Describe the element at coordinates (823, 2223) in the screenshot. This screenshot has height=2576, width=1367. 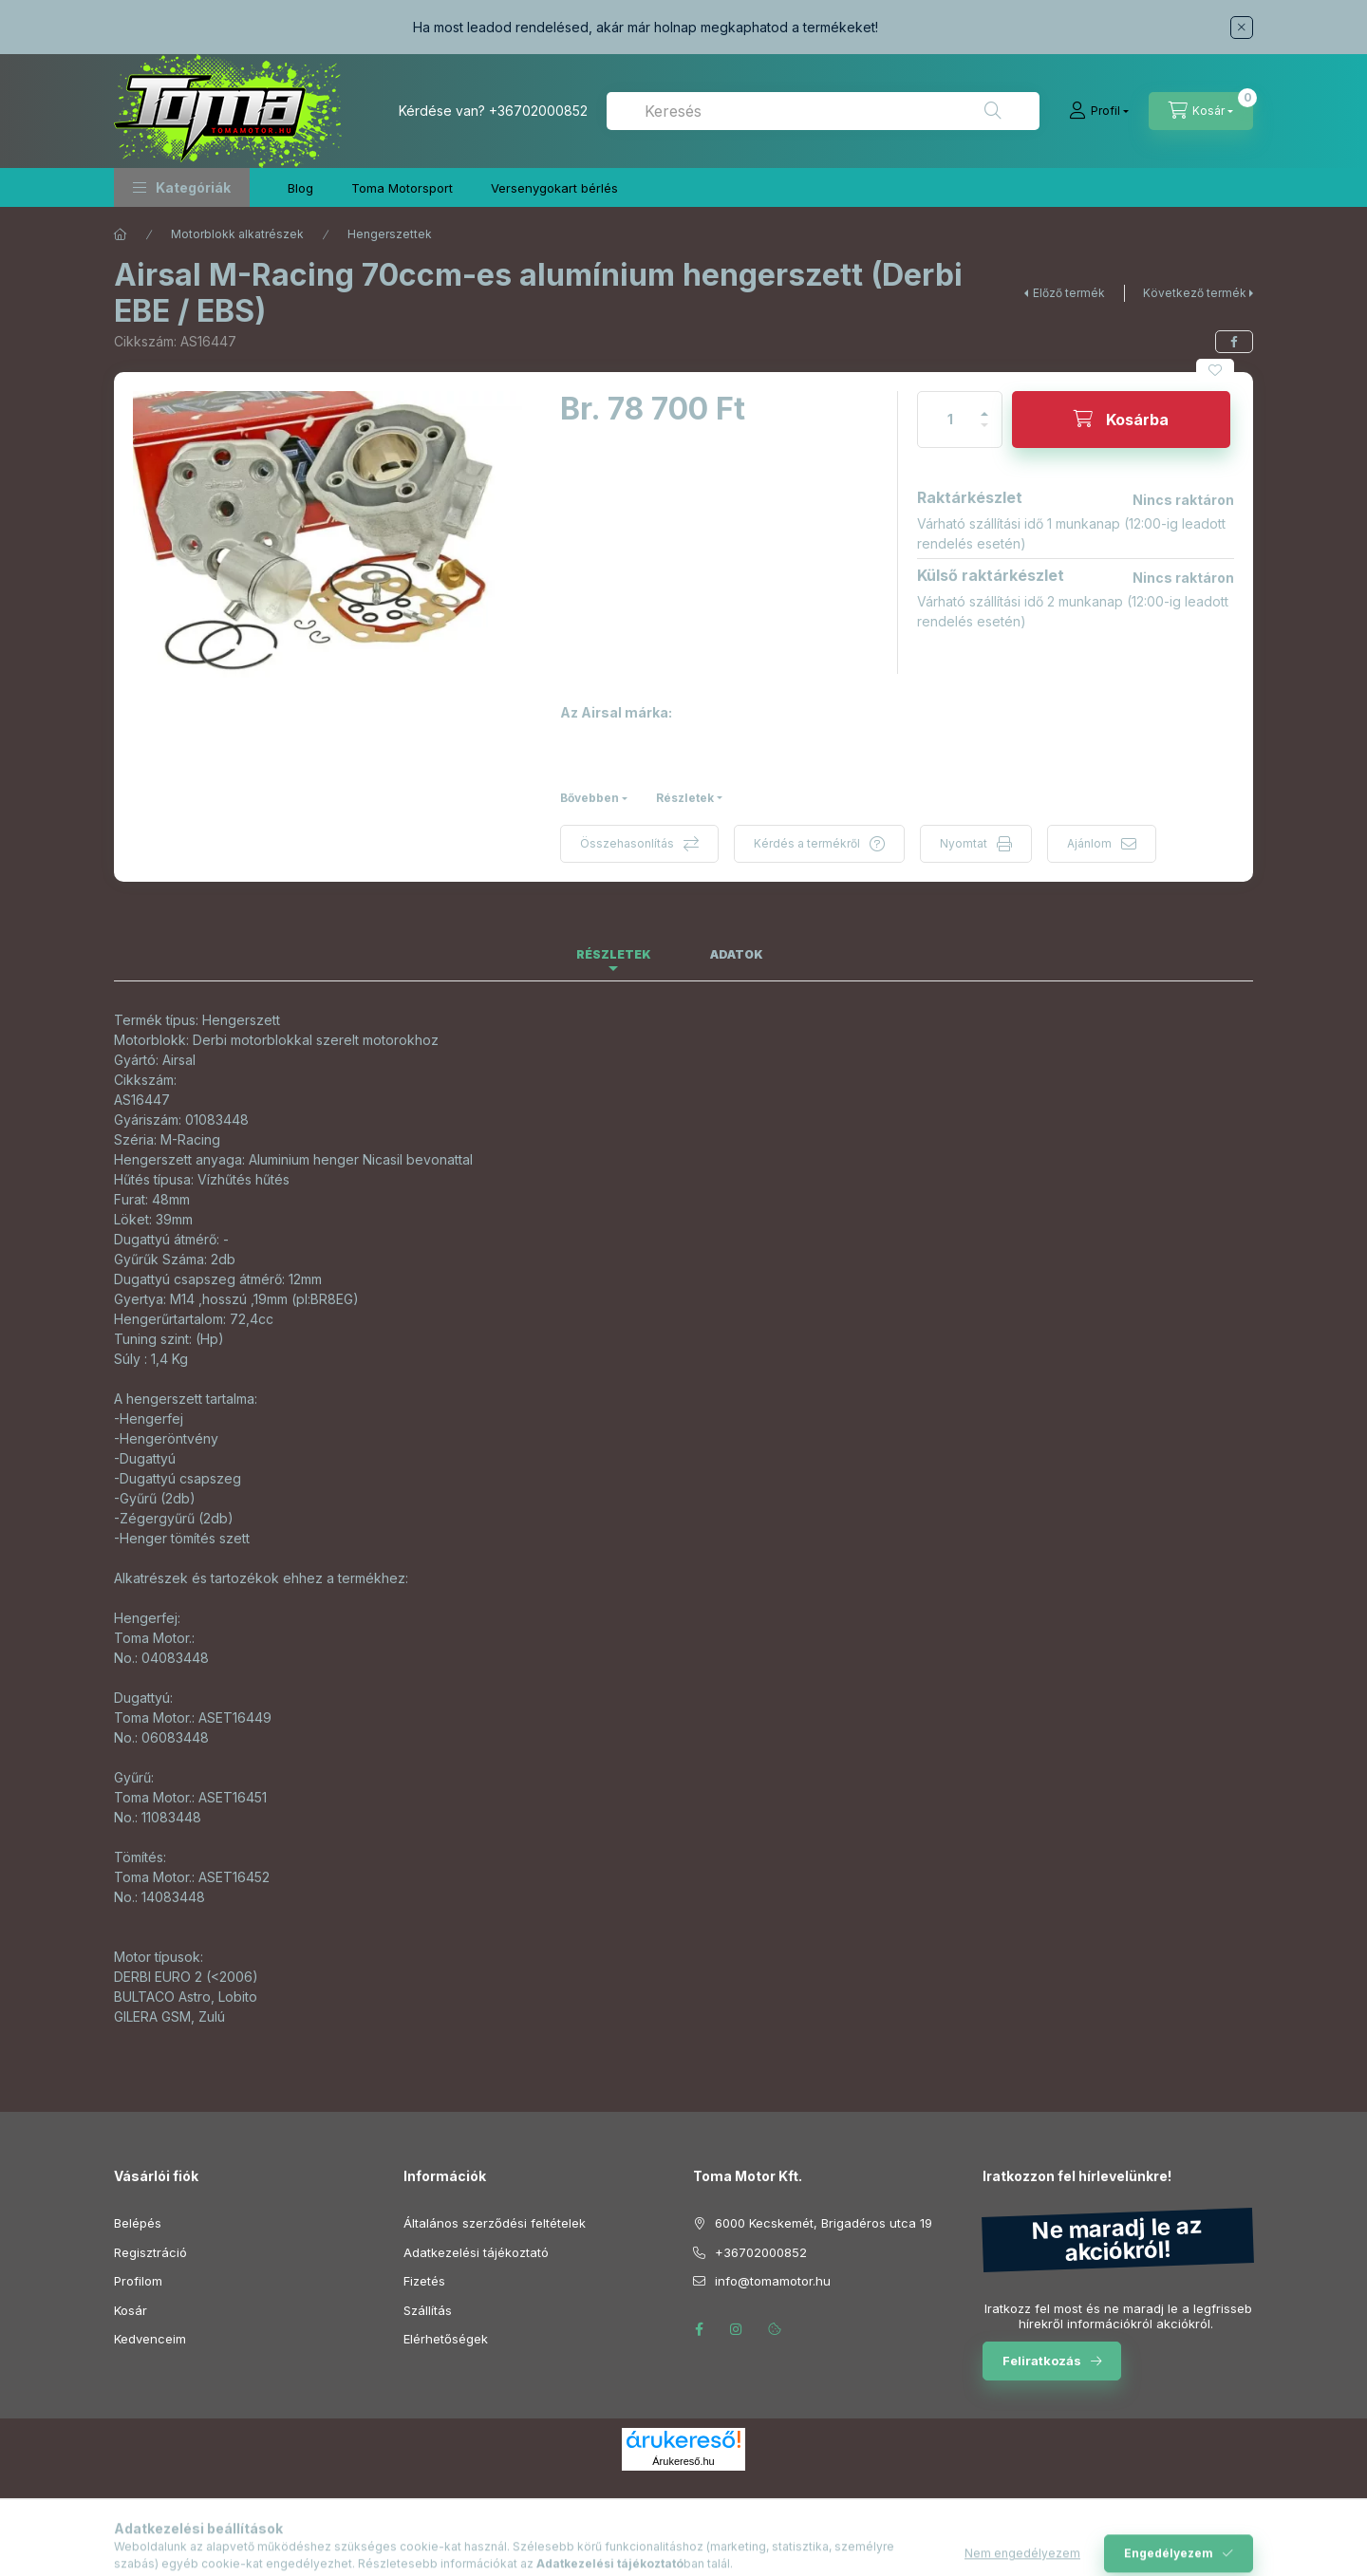
I see `6000 Kecskemét, Brigadéros utca 19` at that location.